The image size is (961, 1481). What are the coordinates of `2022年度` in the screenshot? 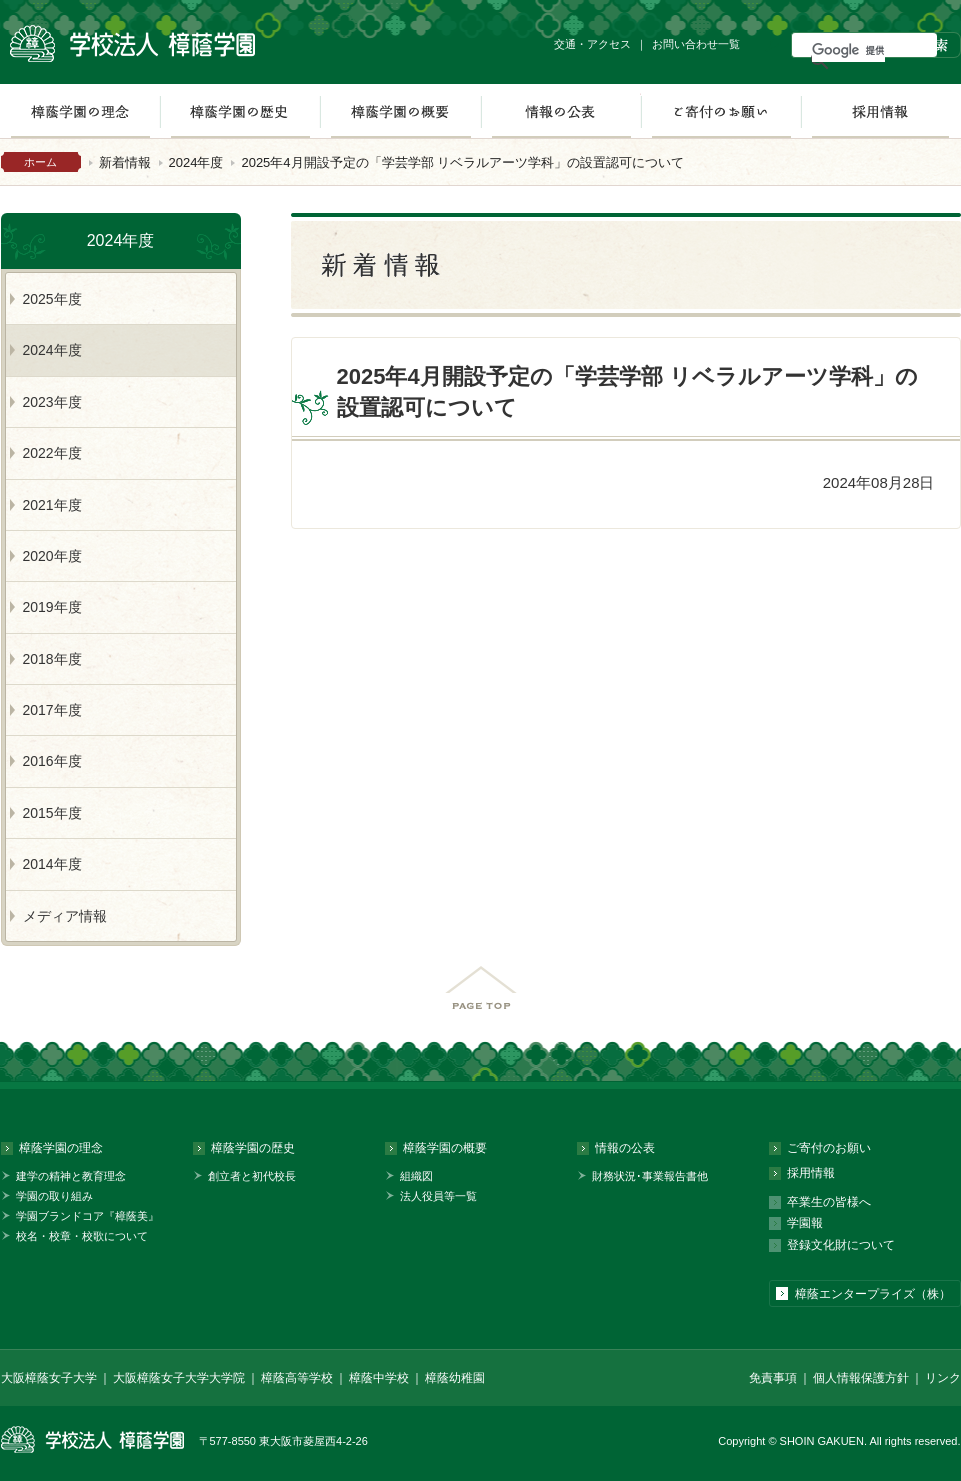 It's located at (52, 453).